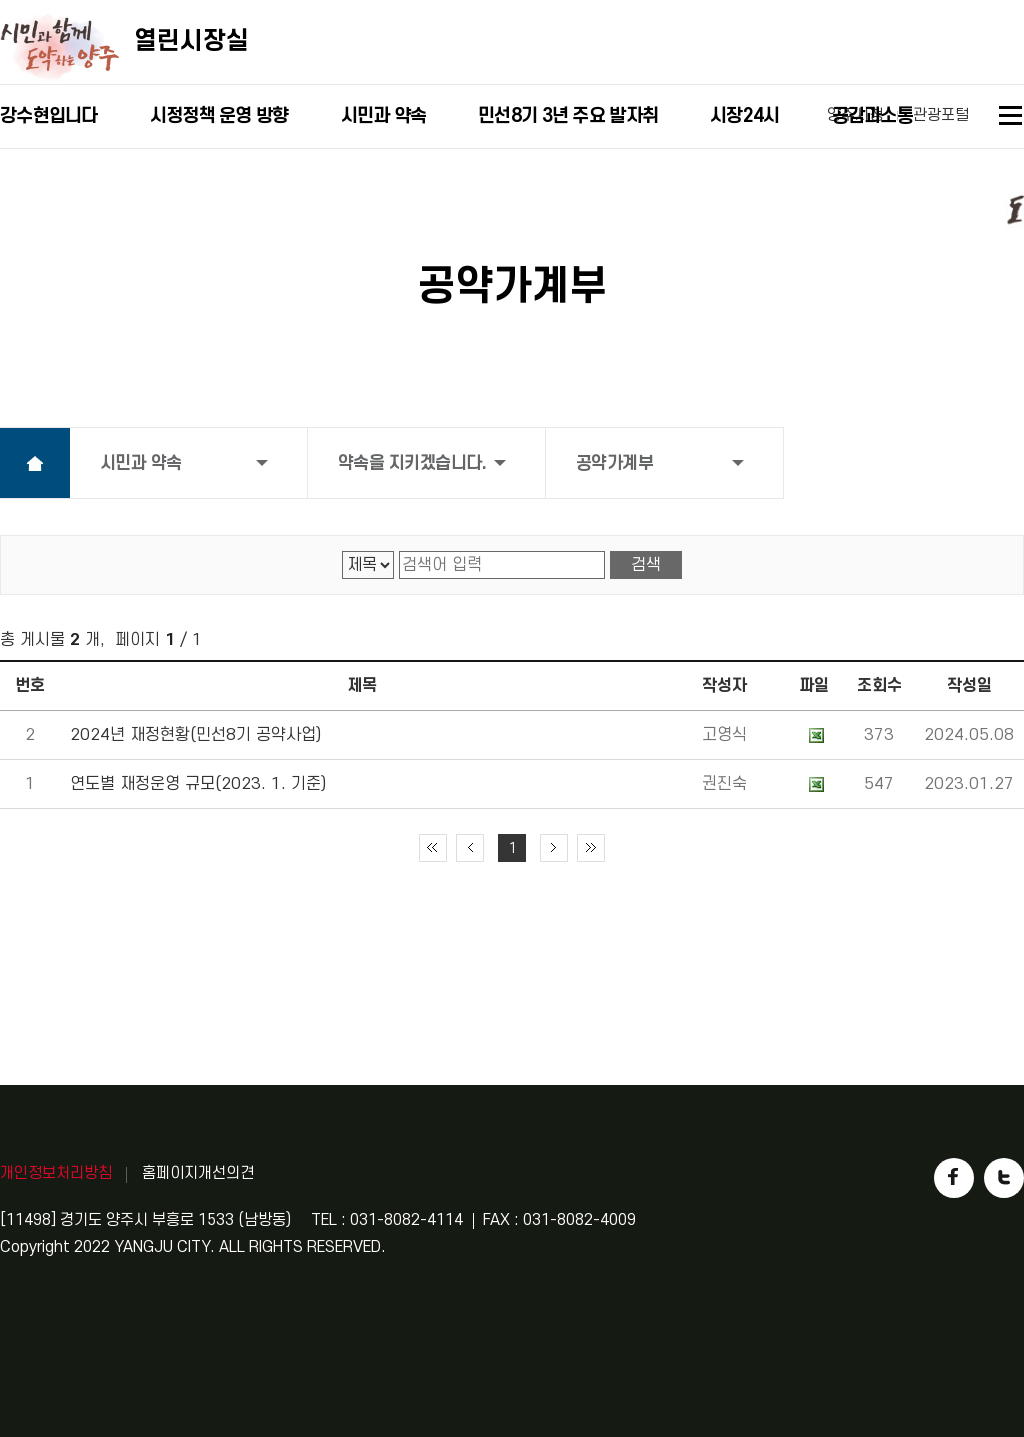 The image size is (1024, 1437). Describe the element at coordinates (1011, 118) in the screenshot. I see `사이트맵` at that location.